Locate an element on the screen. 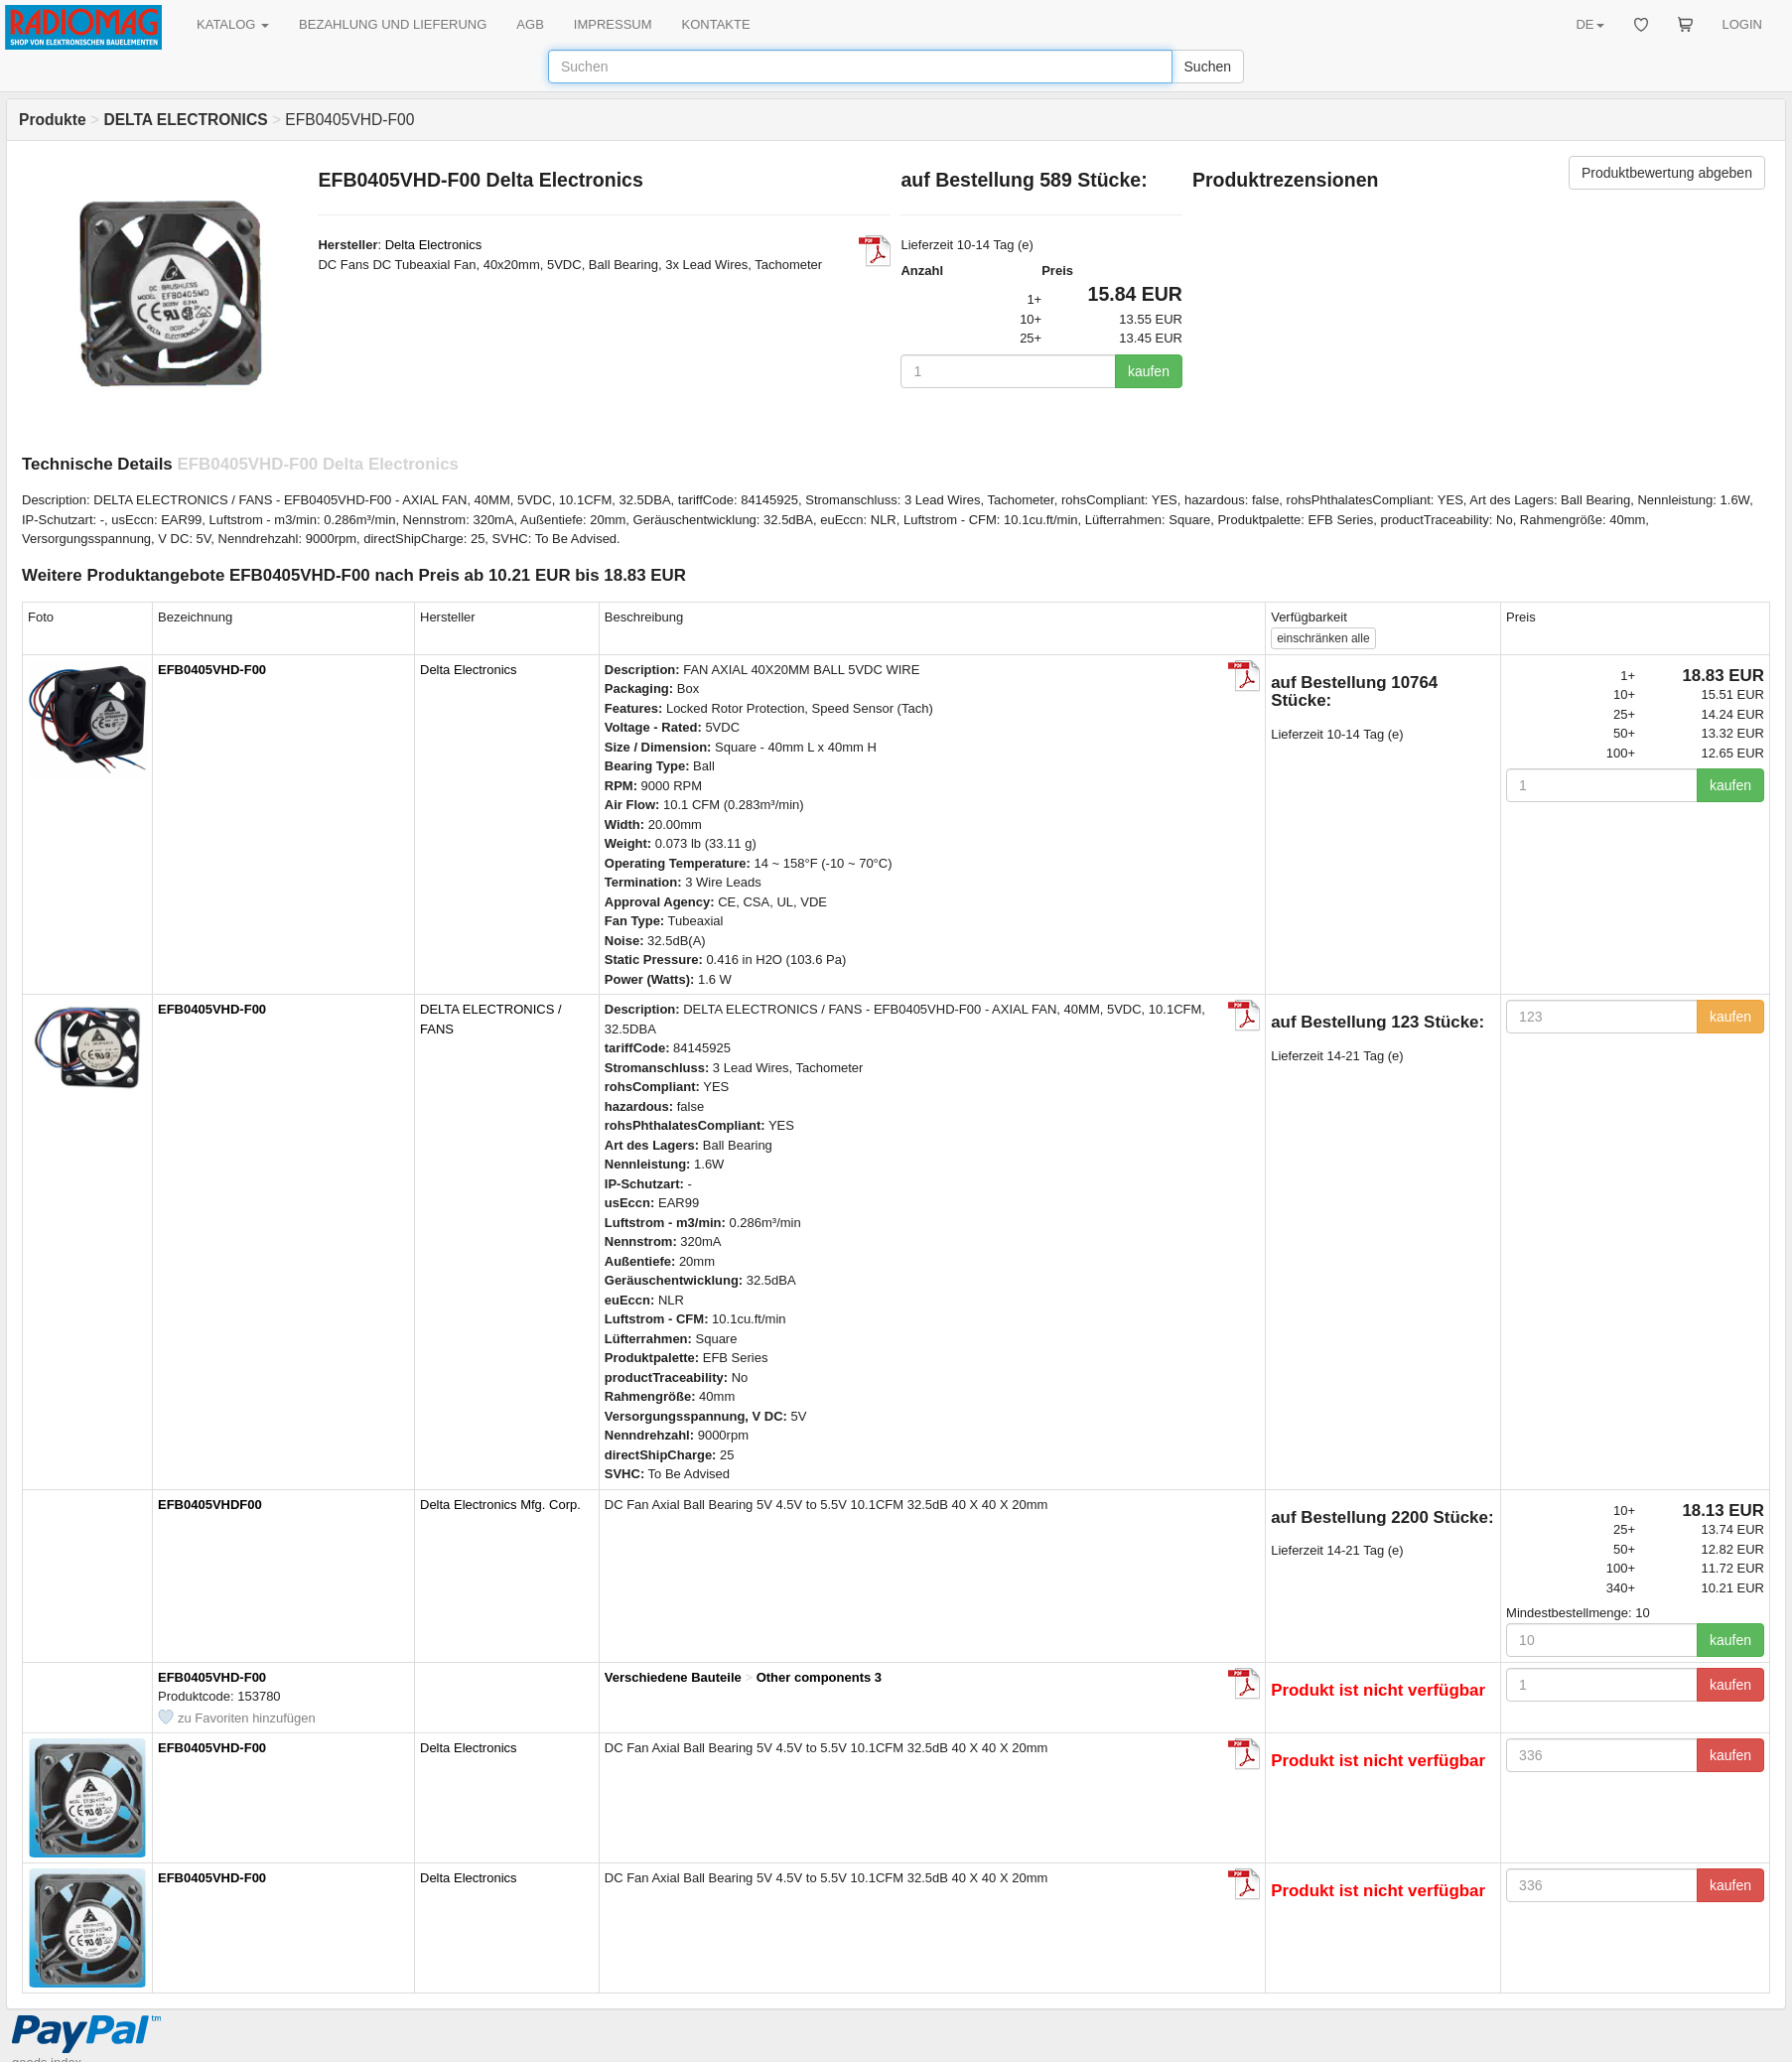 The width and height of the screenshot is (1792, 2062). EFB0405VHD-F00 is located at coordinates (212, 669).